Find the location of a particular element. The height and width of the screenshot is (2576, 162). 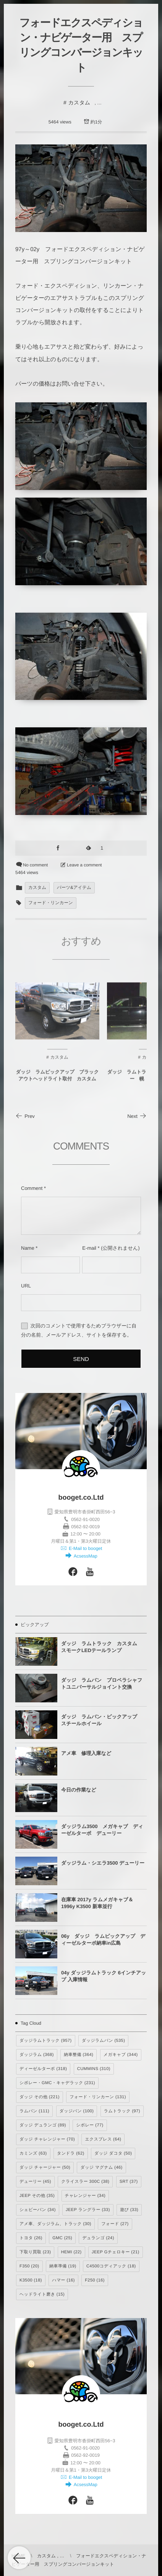

フォード [フォード (27個の項目)] is located at coordinates (114, 2224).